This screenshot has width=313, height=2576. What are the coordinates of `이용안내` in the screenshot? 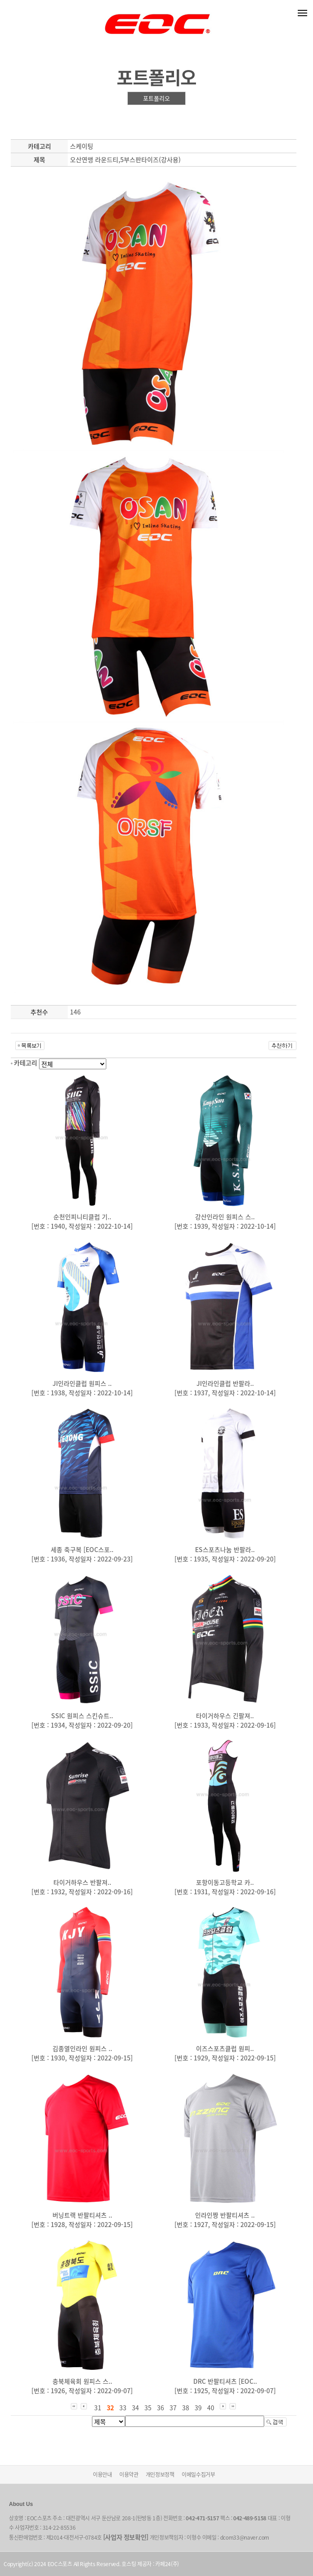 It's located at (102, 2474).